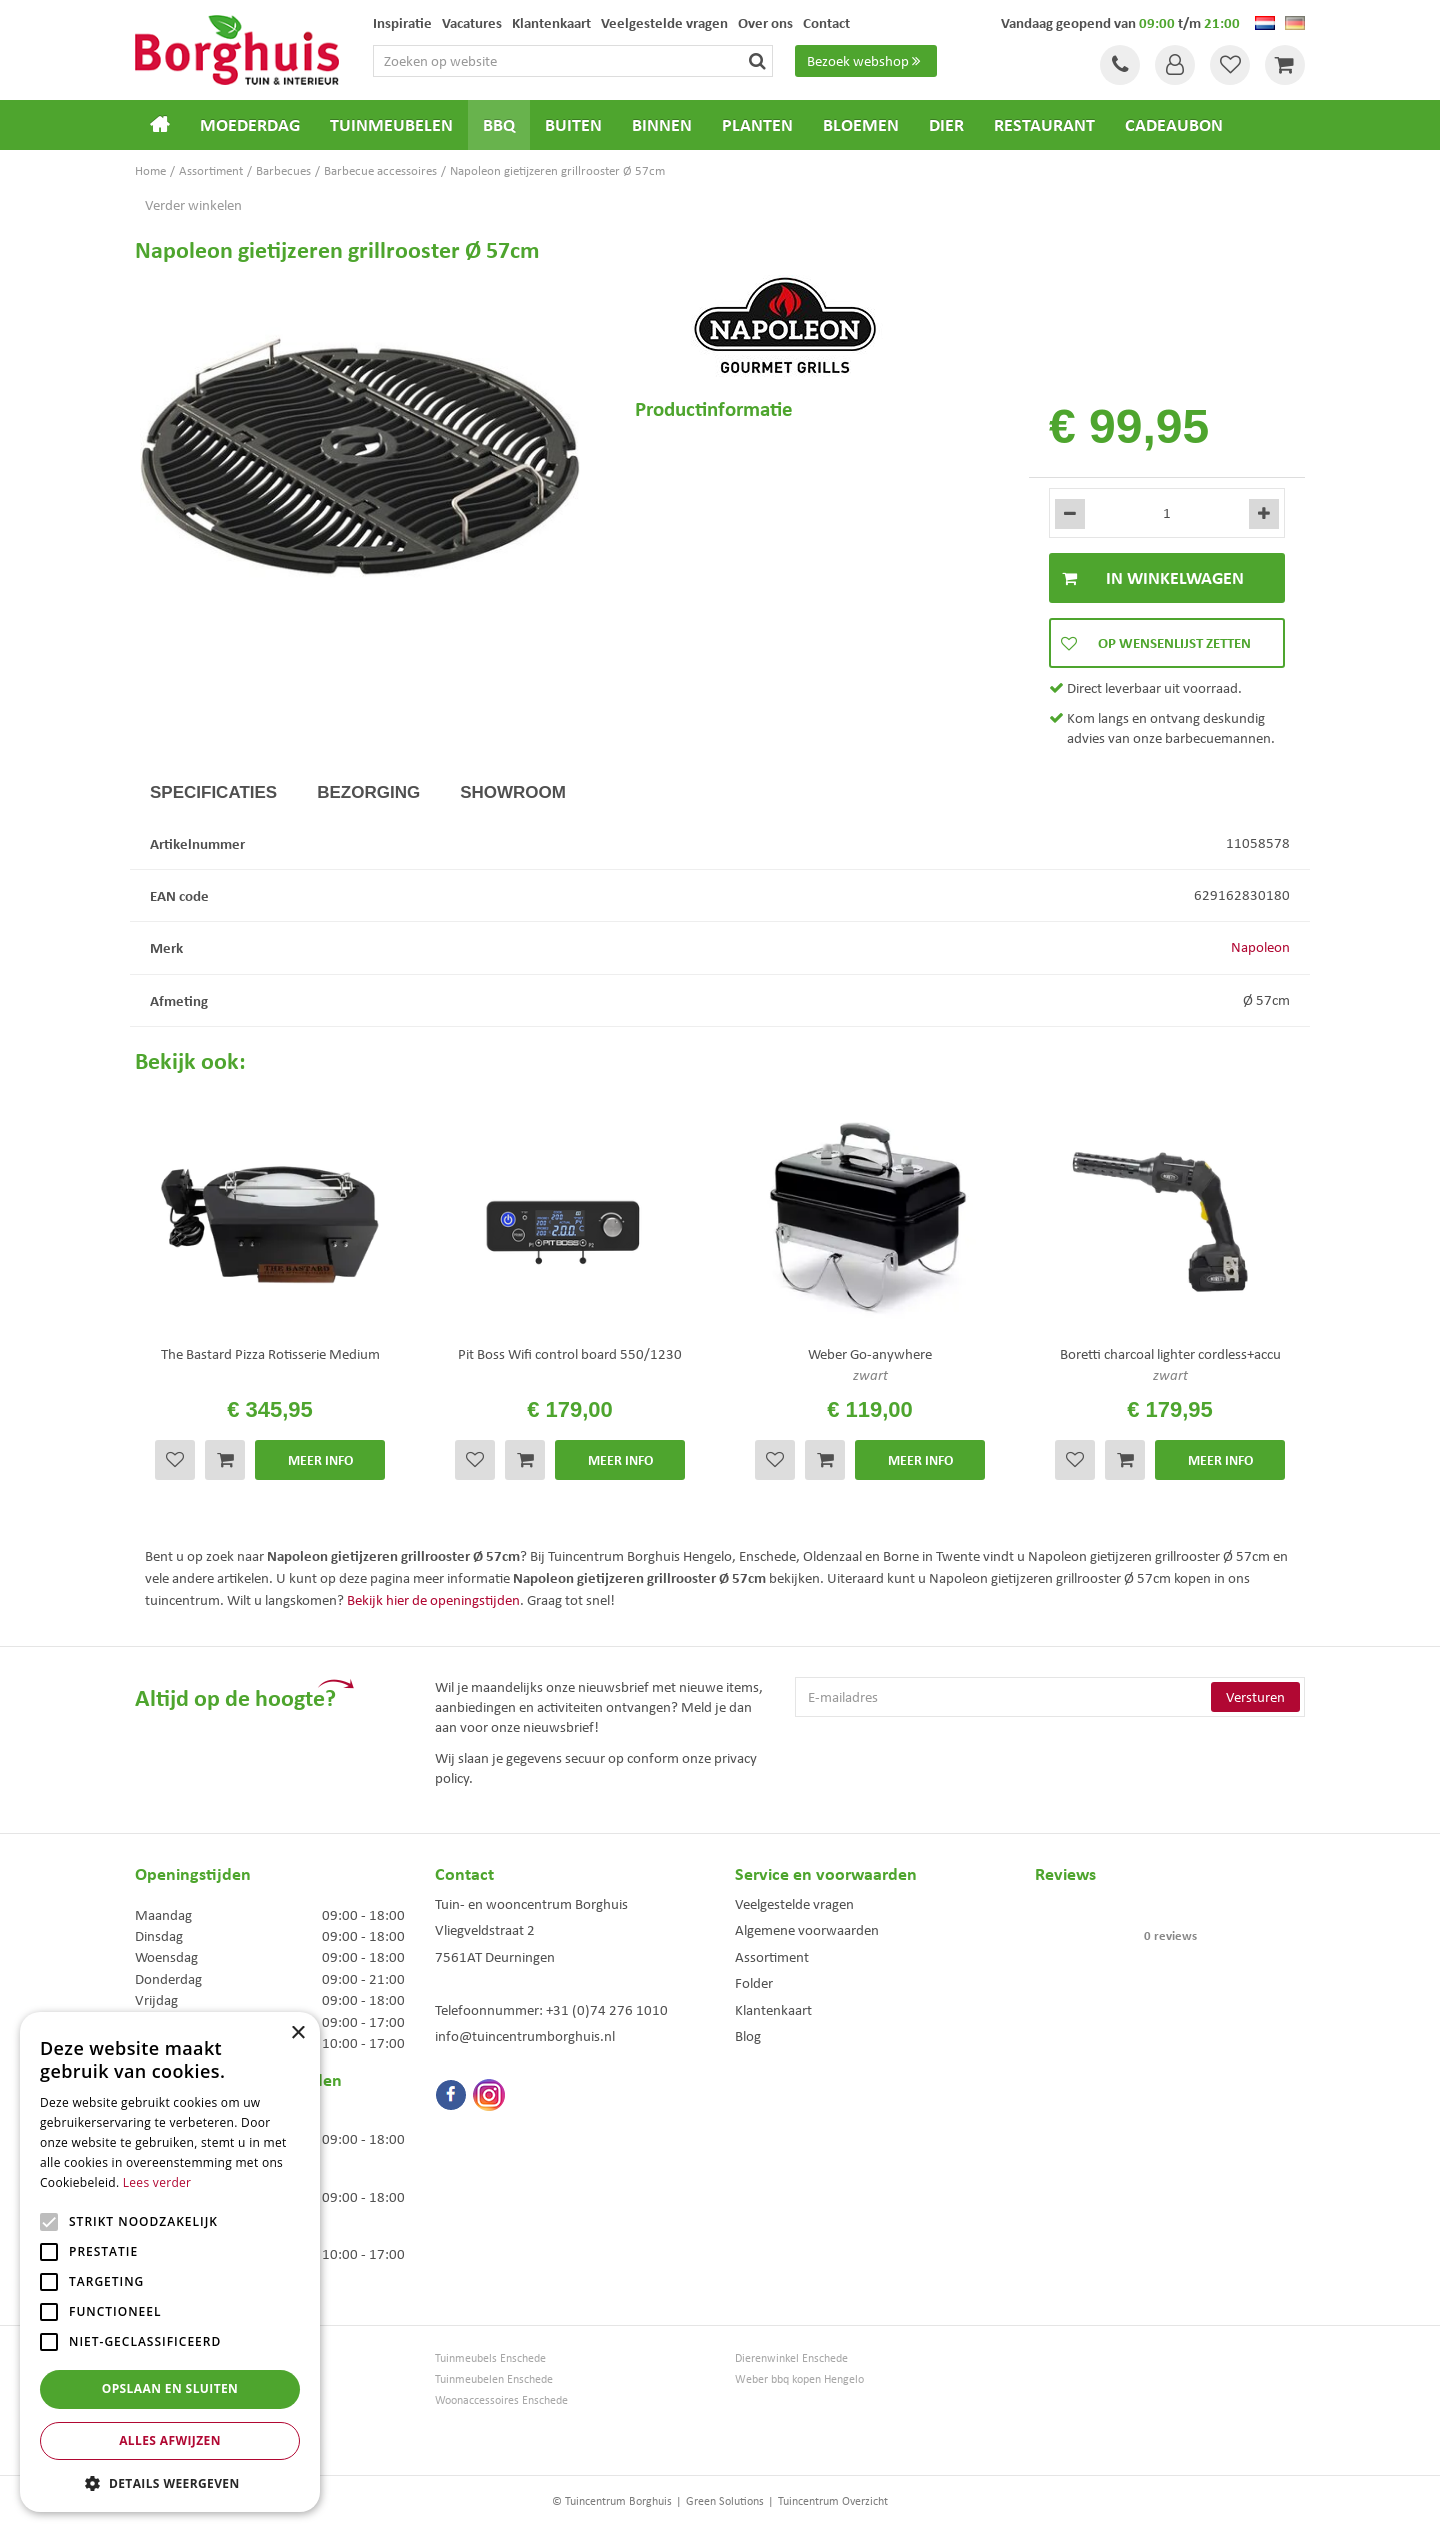 The image size is (1440, 2532). What do you see at coordinates (490, 2358) in the screenshot?
I see `Tuinmeubels Enschede` at bounding box center [490, 2358].